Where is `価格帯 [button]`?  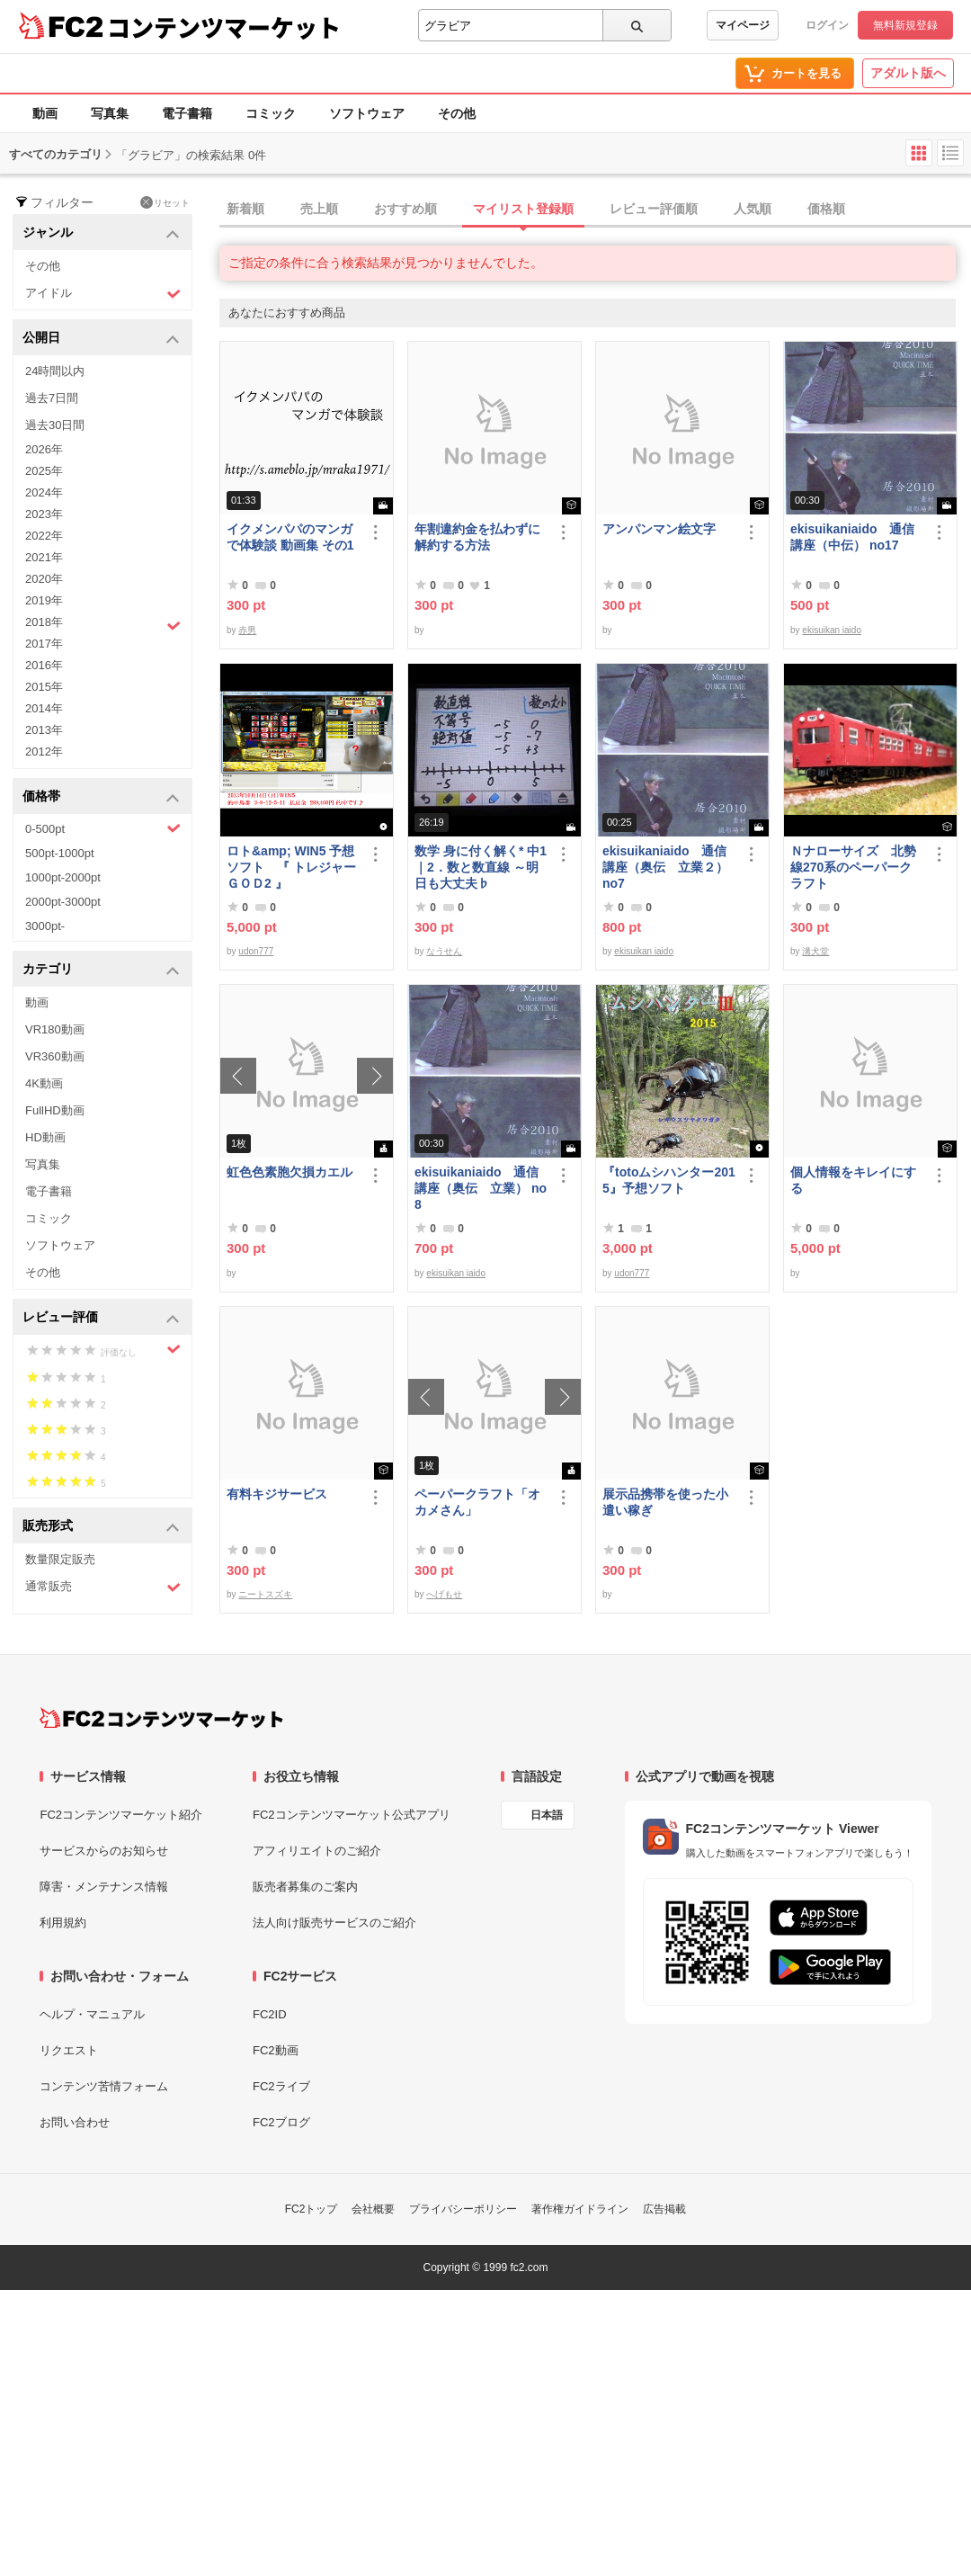 価格帯 [button] is located at coordinates (101, 797).